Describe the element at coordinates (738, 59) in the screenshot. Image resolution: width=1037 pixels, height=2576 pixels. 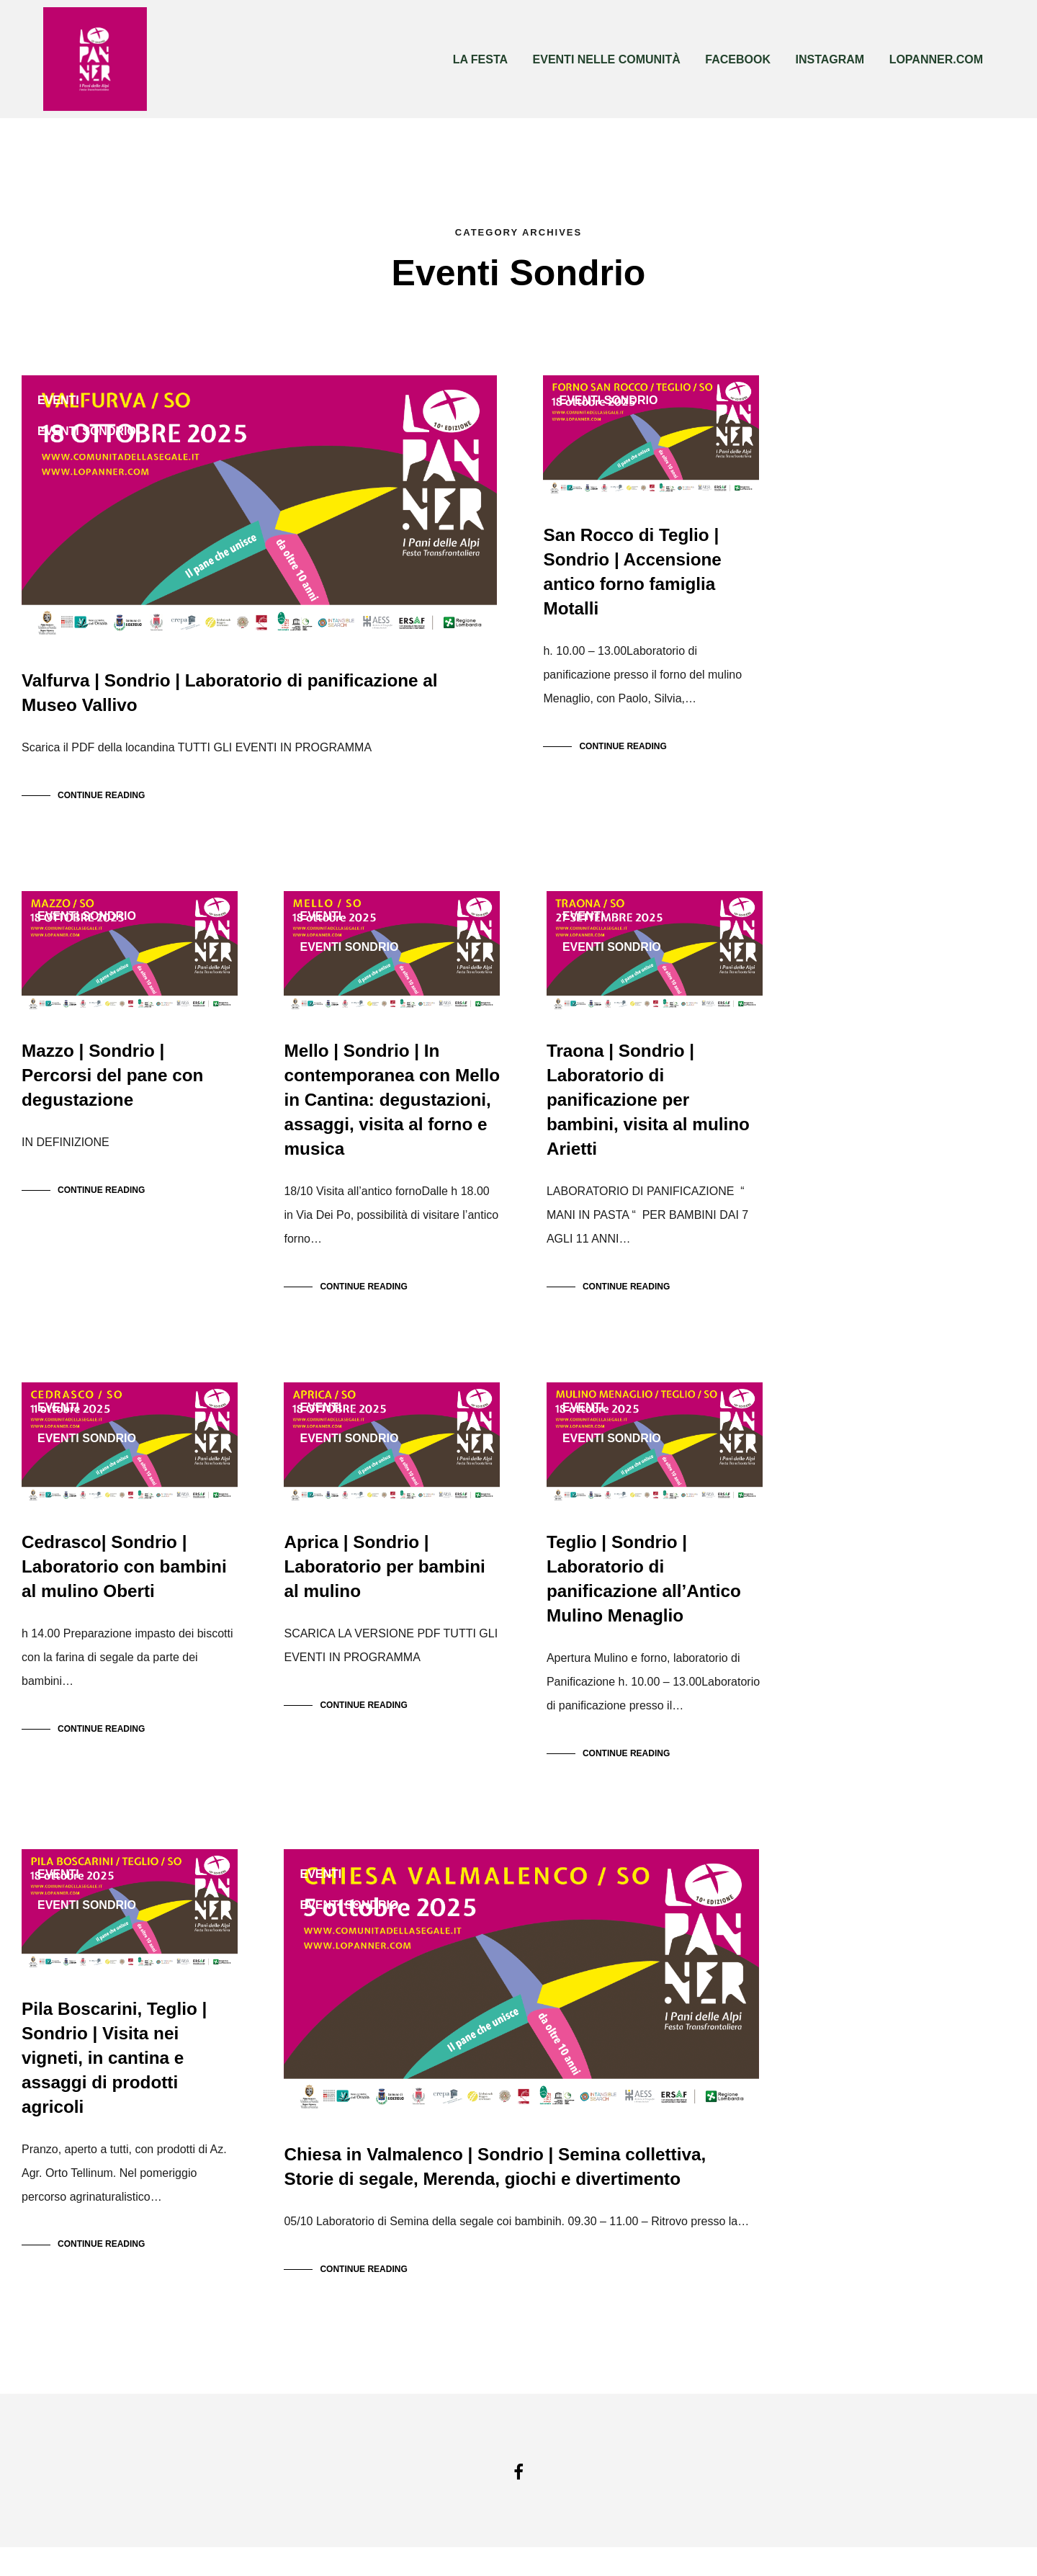
I see `FACEBOOK` at that location.